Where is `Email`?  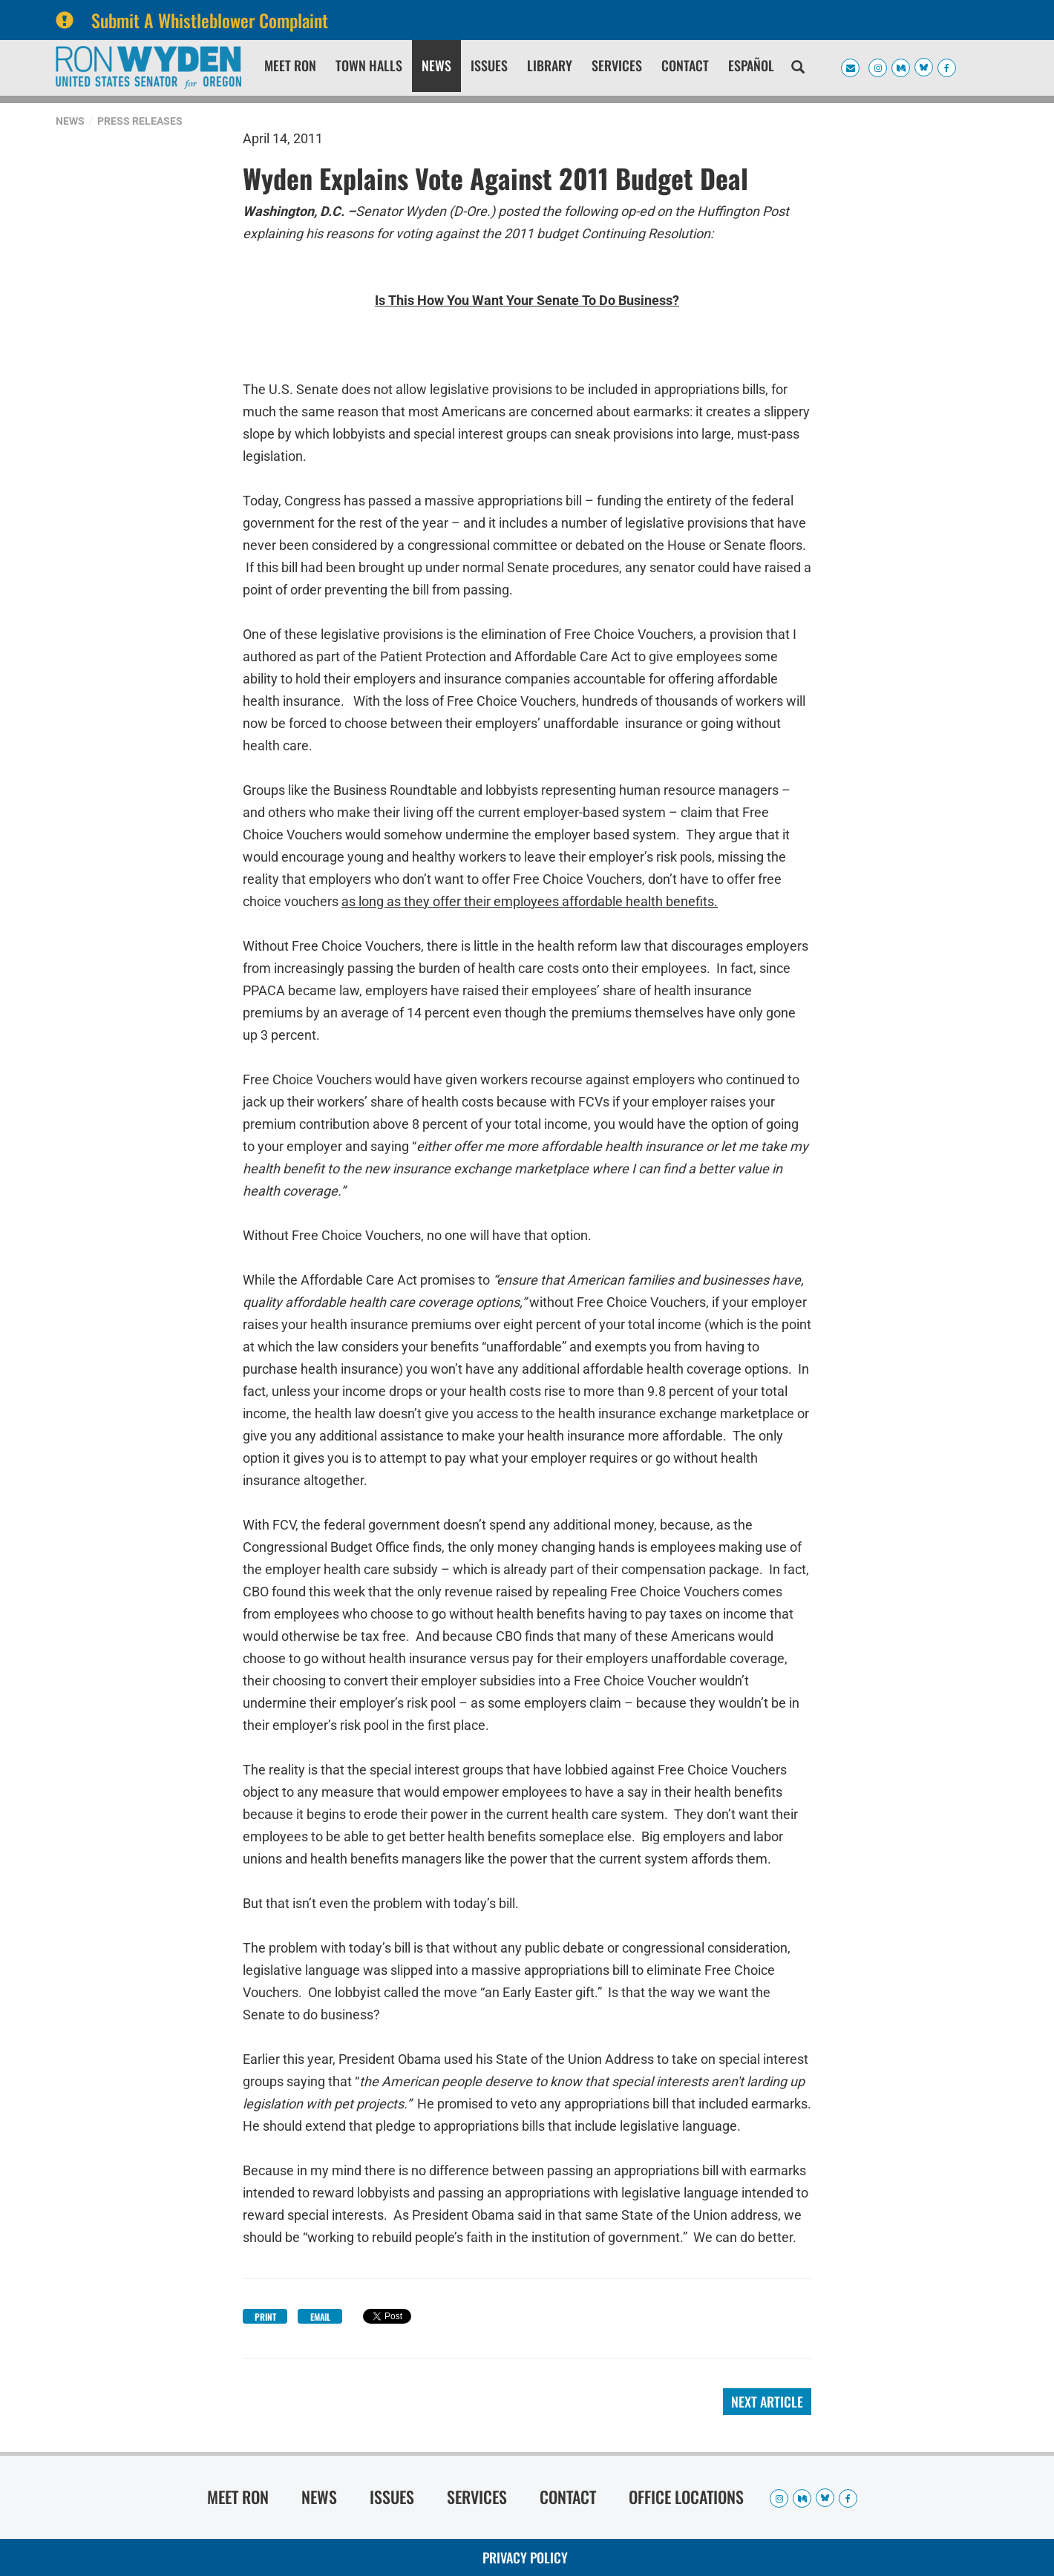 Email is located at coordinates (320, 2316).